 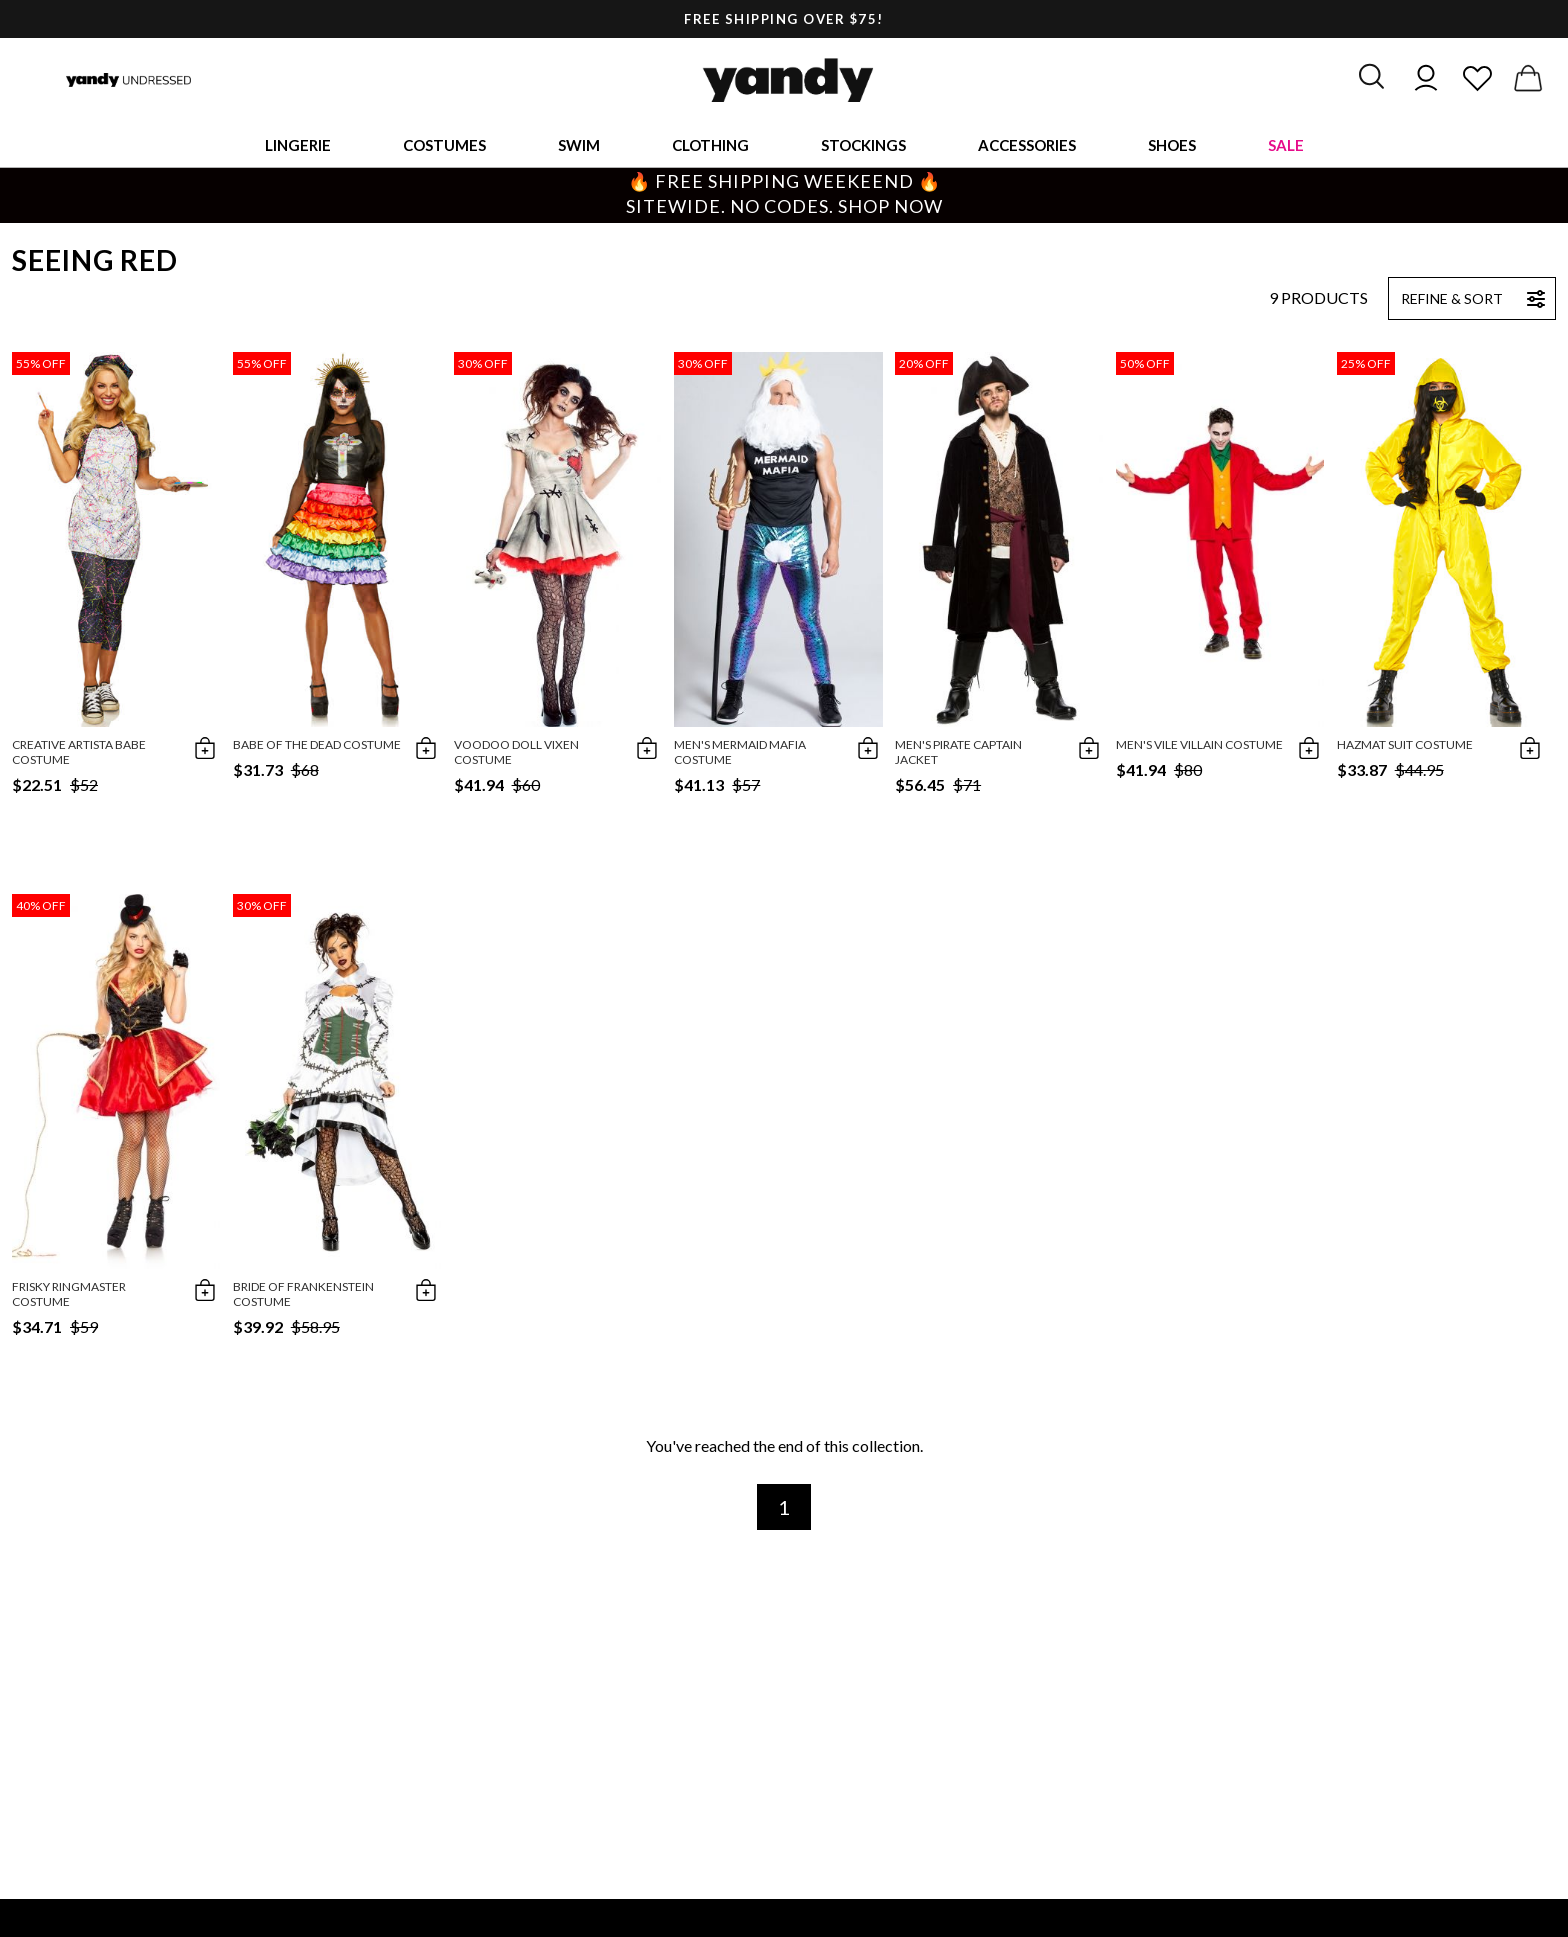 What do you see at coordinates (298, 145) in the screenshot?
I see `Lingerie` at bounding box center [298, 145].